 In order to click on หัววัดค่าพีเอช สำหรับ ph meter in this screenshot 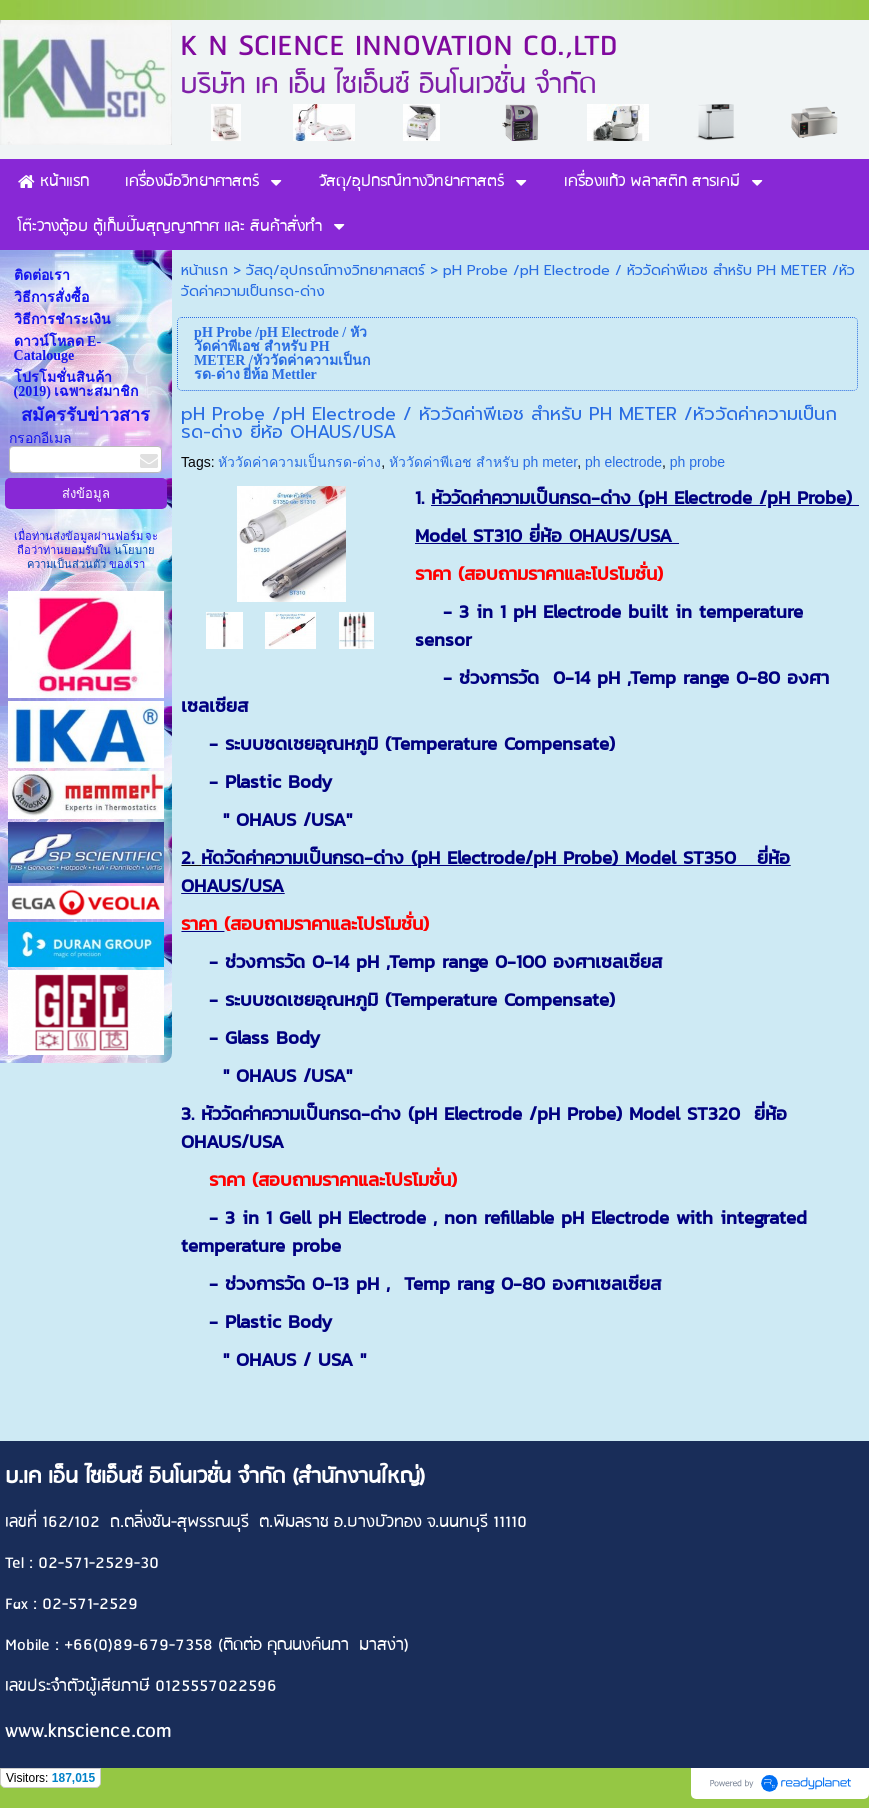, I will do `click(483, 462)`.